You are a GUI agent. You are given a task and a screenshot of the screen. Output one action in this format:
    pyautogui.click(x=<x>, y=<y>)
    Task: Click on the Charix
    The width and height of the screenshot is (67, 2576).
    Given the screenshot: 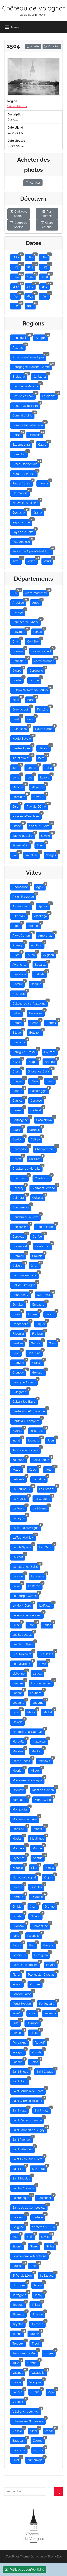 What is the action you would take?
    pyautogui.click(x=18, y=1158)
    